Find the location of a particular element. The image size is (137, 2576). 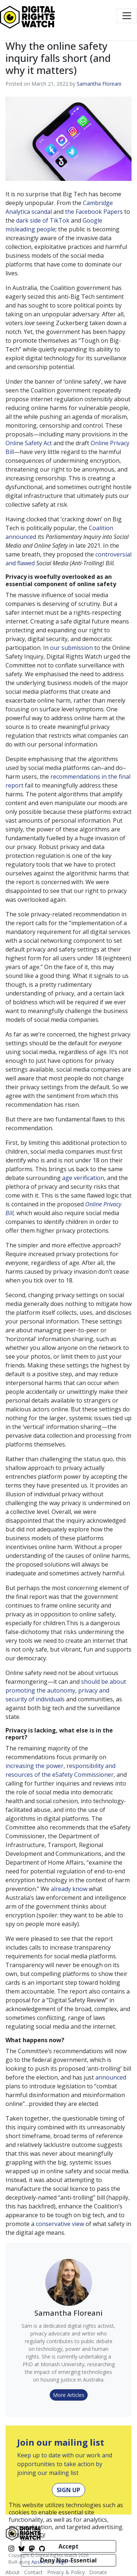

Privacy Policy is located at coordinates (27, 2534).